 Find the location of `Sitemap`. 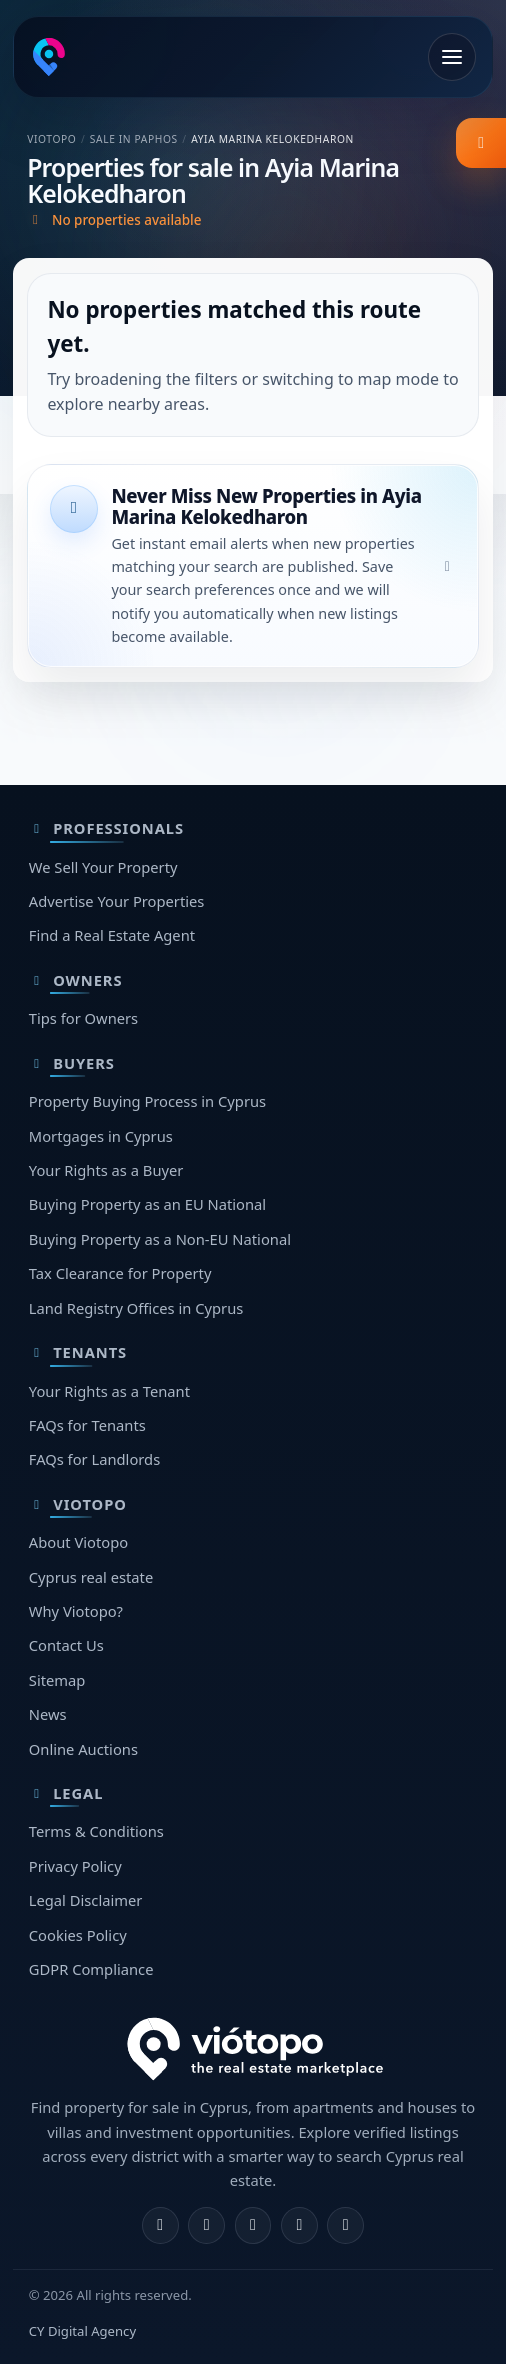

Sitemap is located at coordinates (57, 1680).